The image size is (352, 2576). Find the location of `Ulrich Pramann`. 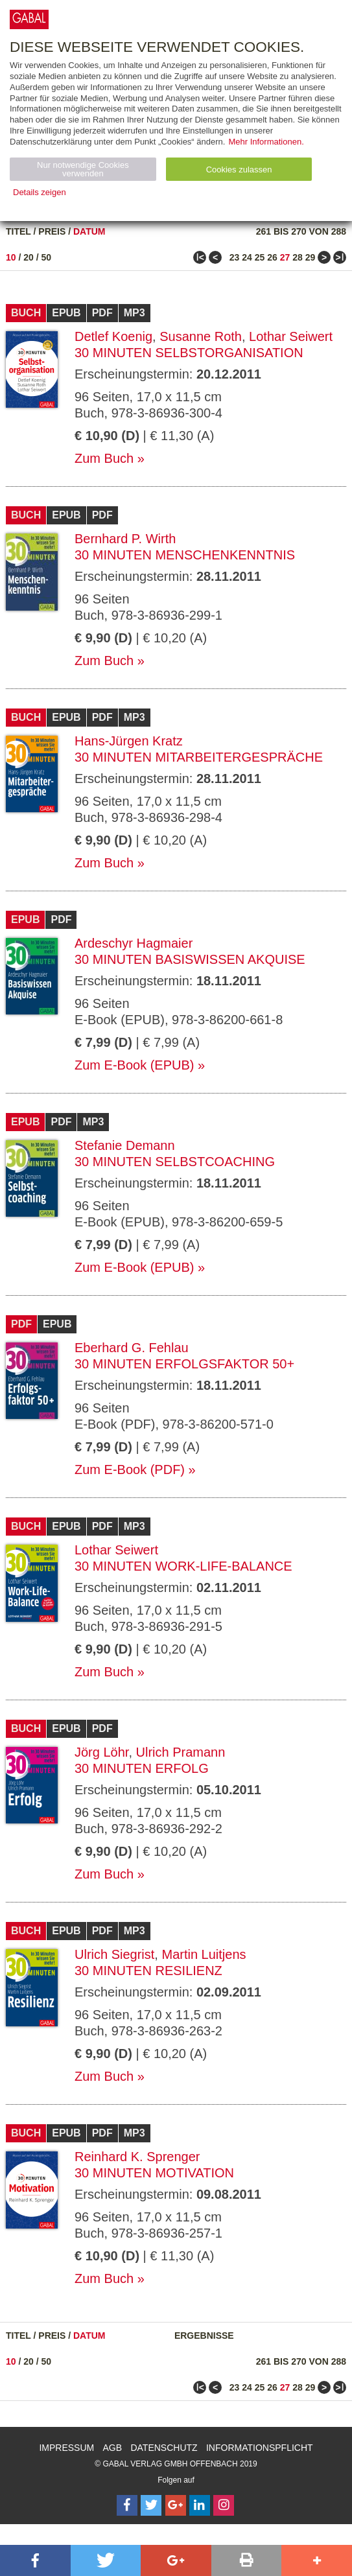

Ulrich Pramann is located at coordinates (181, 1752).